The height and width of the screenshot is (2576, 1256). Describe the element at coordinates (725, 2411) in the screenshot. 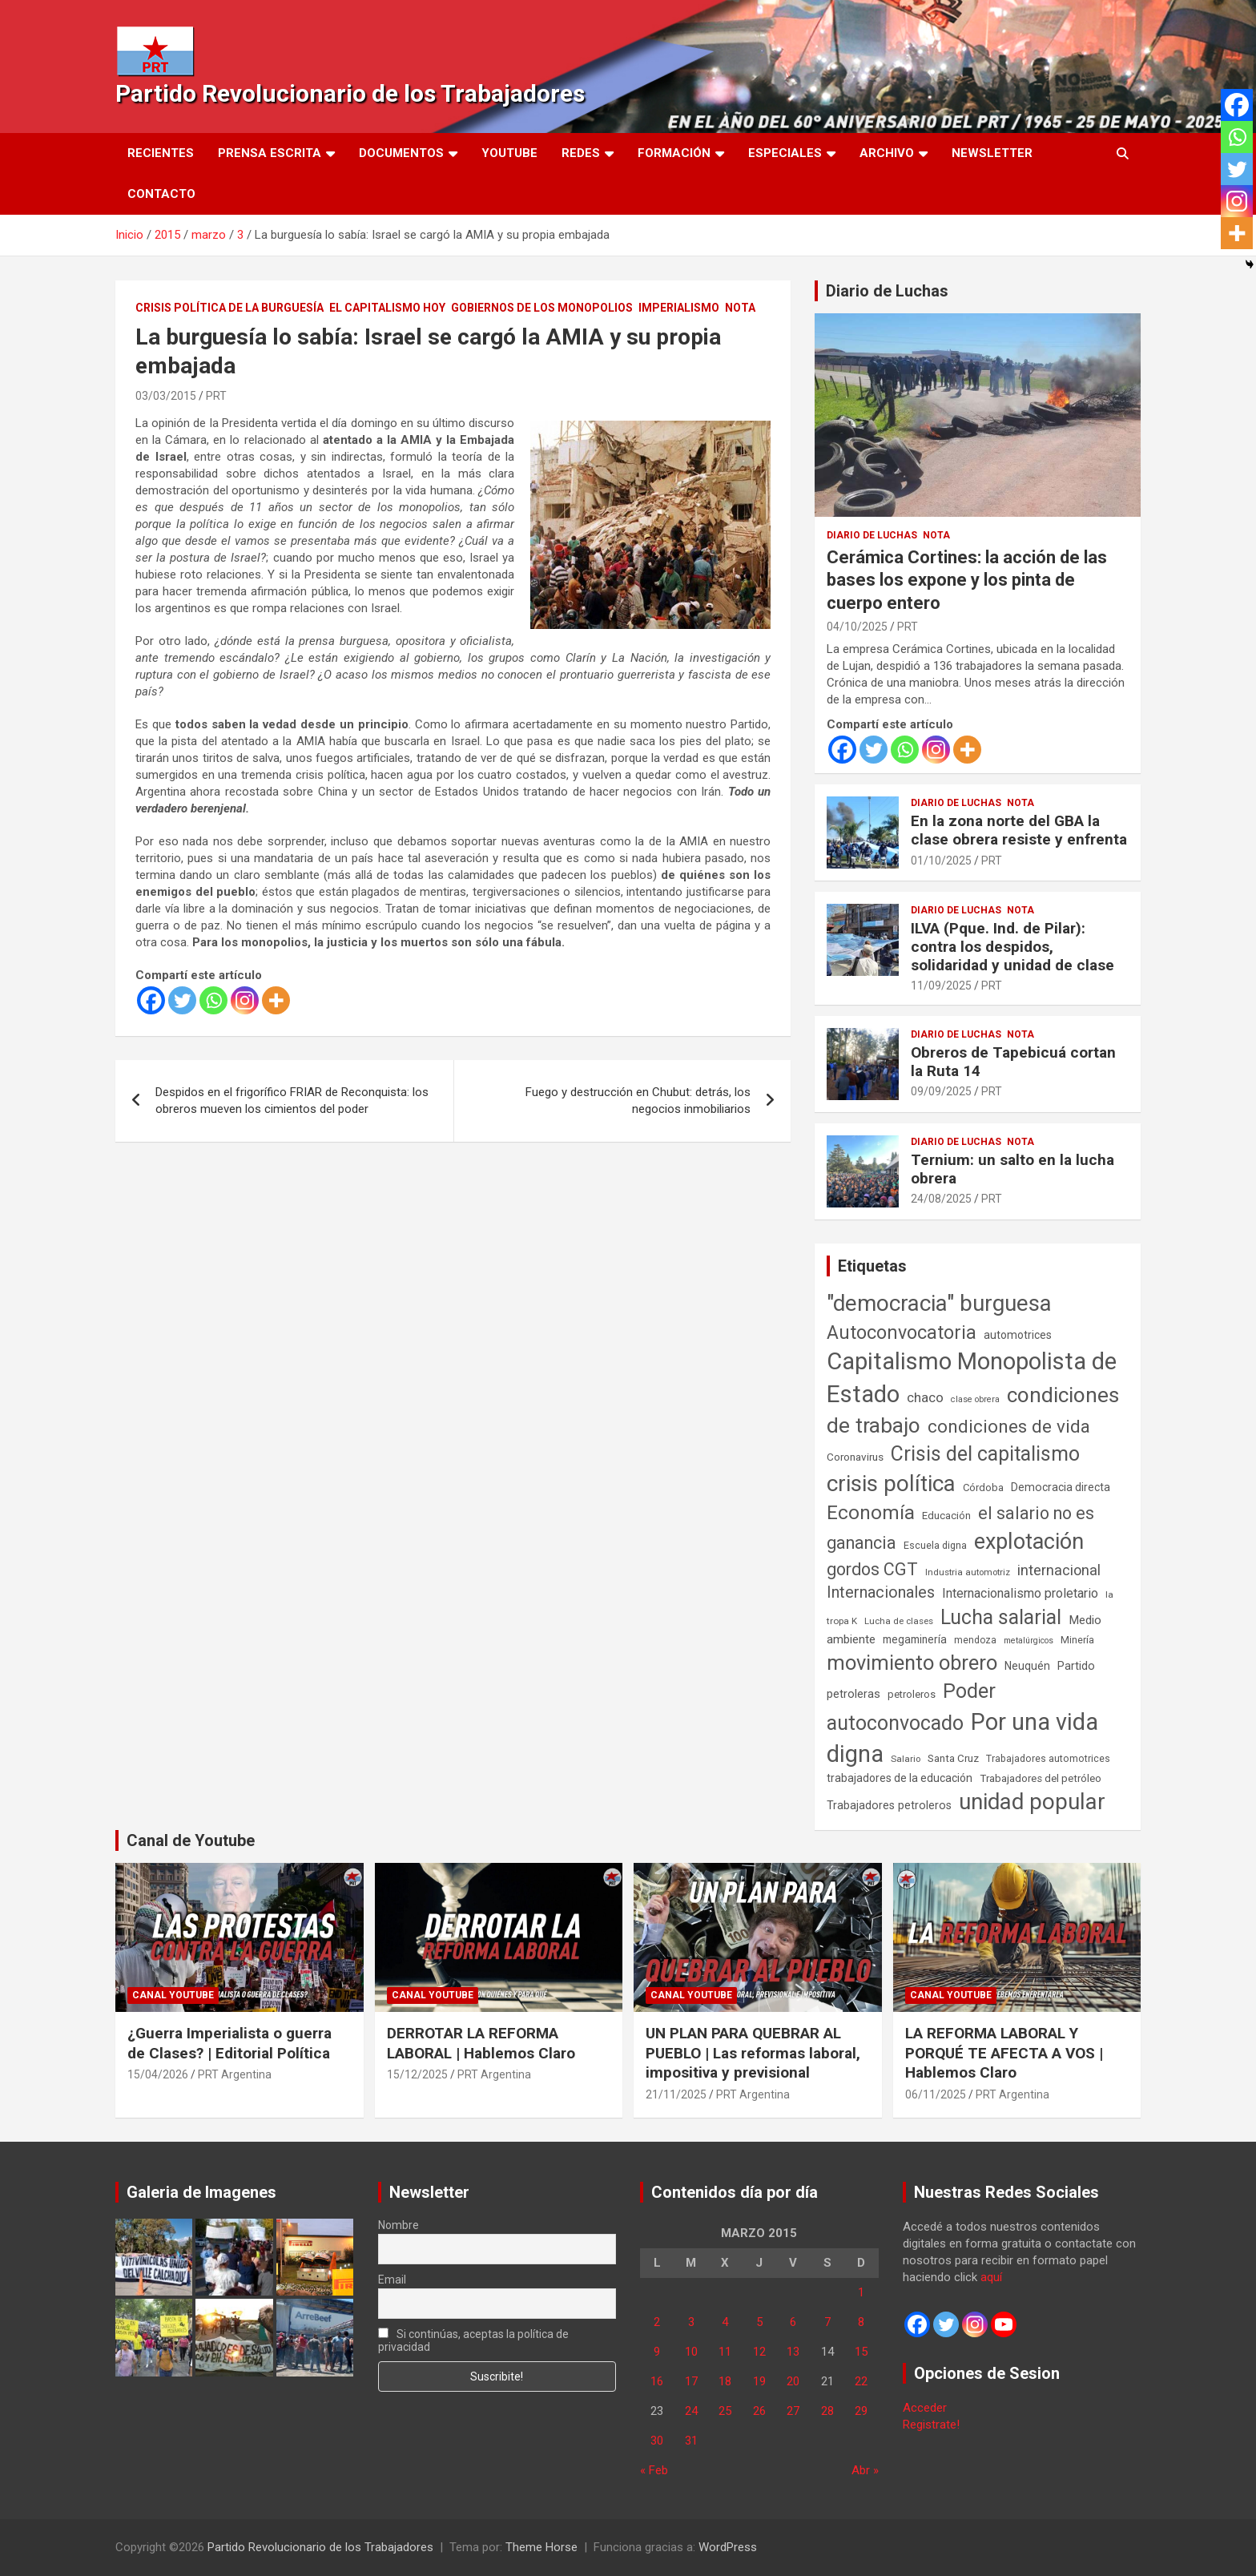

I see `25 [Entradas publicadas el 25 de March de 2015]` at that location.